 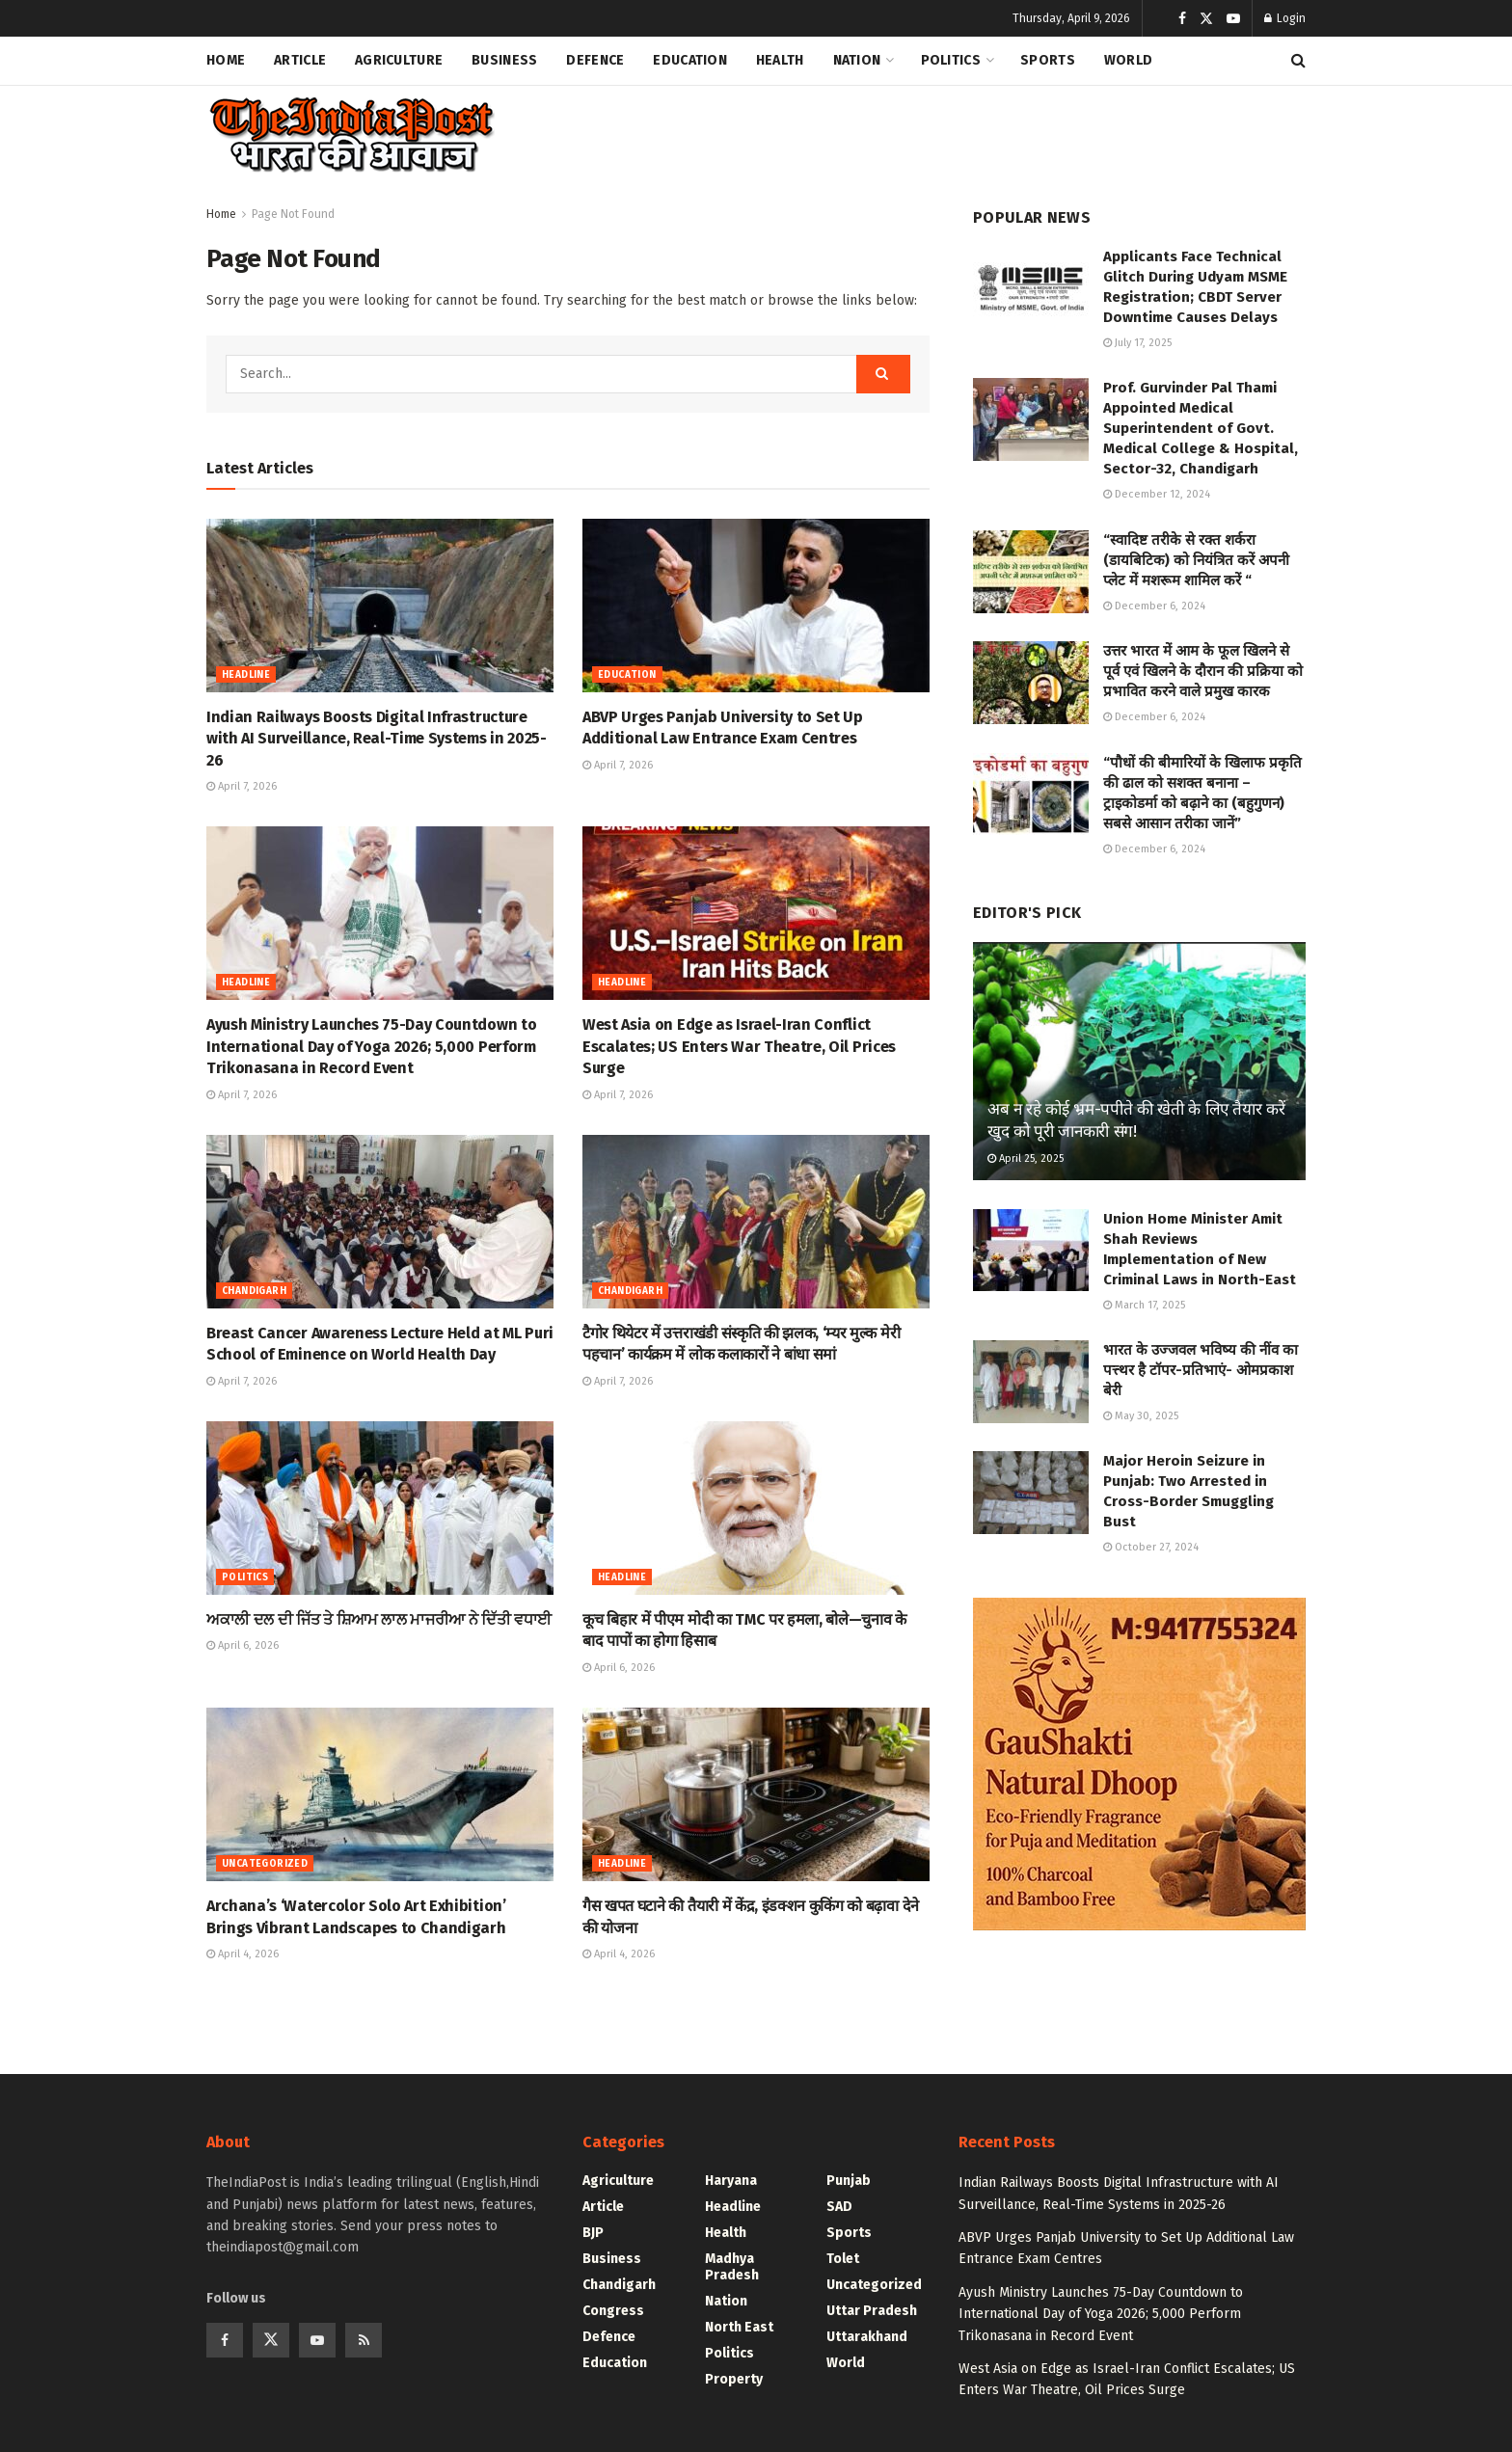 What do you see at coordinates (1137, 343) in the screenshot?
I see `July 17, 2025` at bounding box center [1137, 343].